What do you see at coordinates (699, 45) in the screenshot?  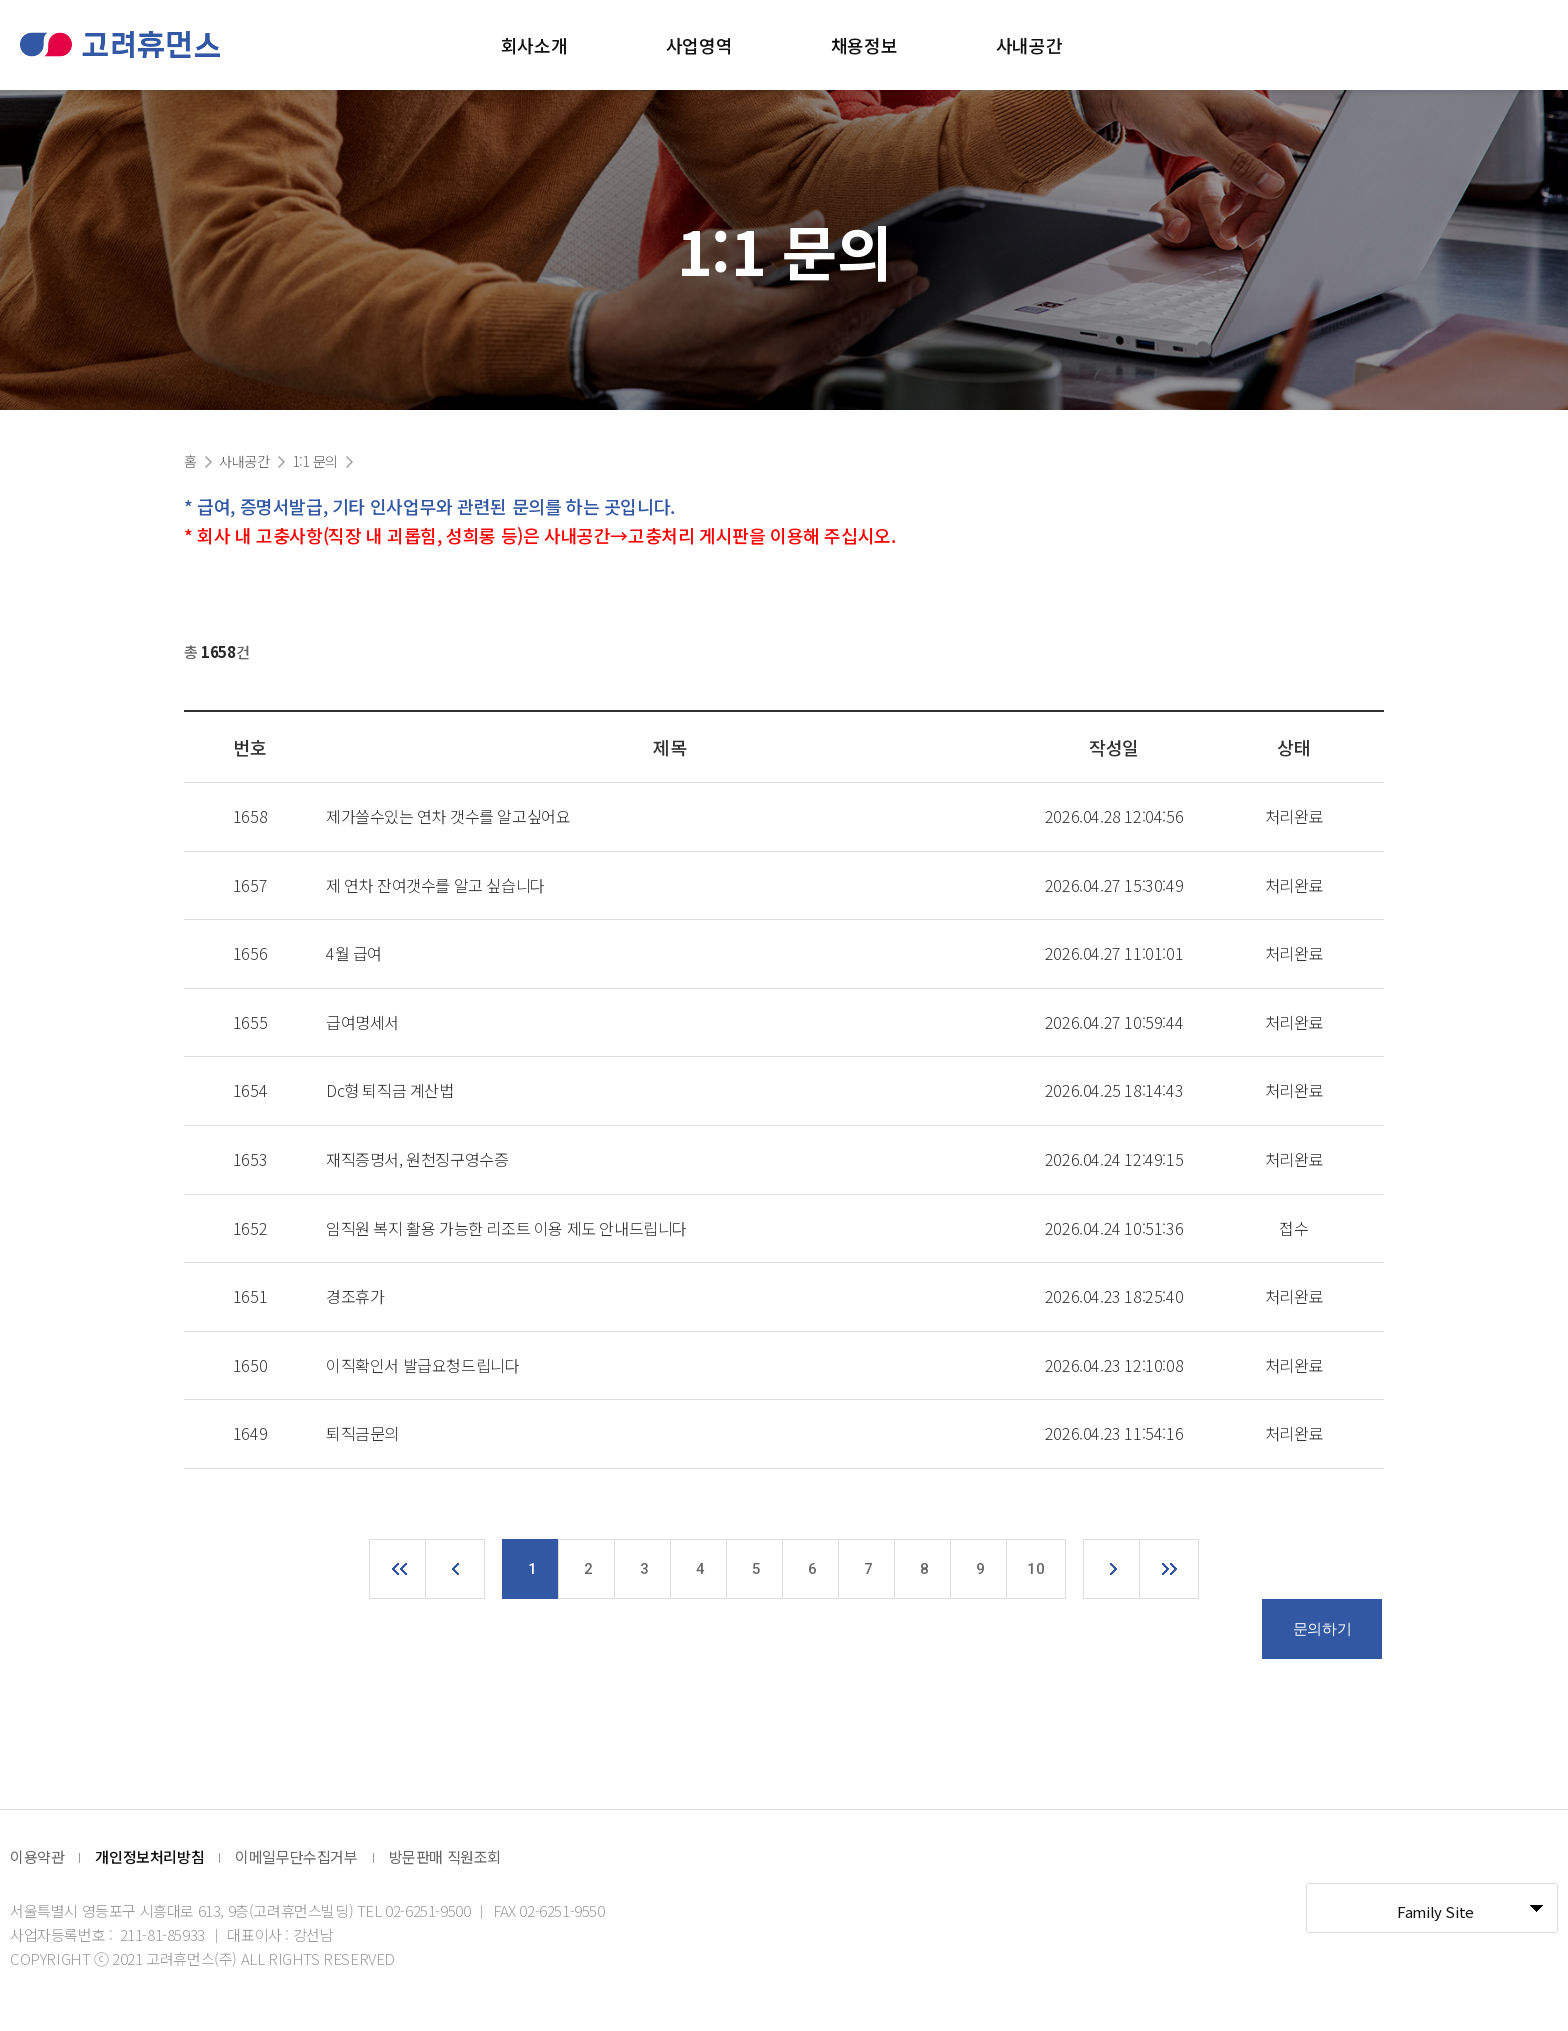 I see `사업영역` at bounding box center [699, 45].